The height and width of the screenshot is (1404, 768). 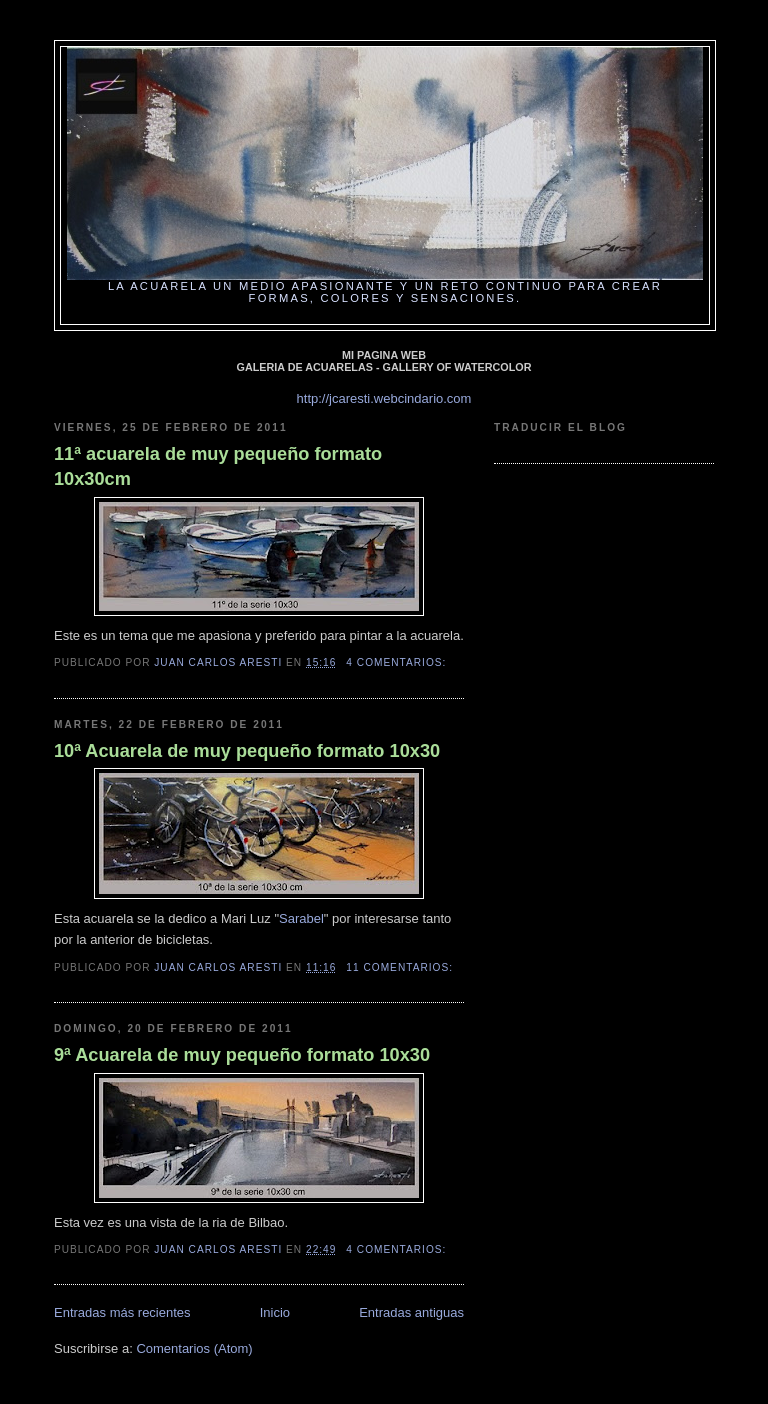 What do you see at coordinates (218, 466) in the screenshot?
I see `11ª acuarela de muy pequeño formato 10x30cm` at bounding box center [218, 466].